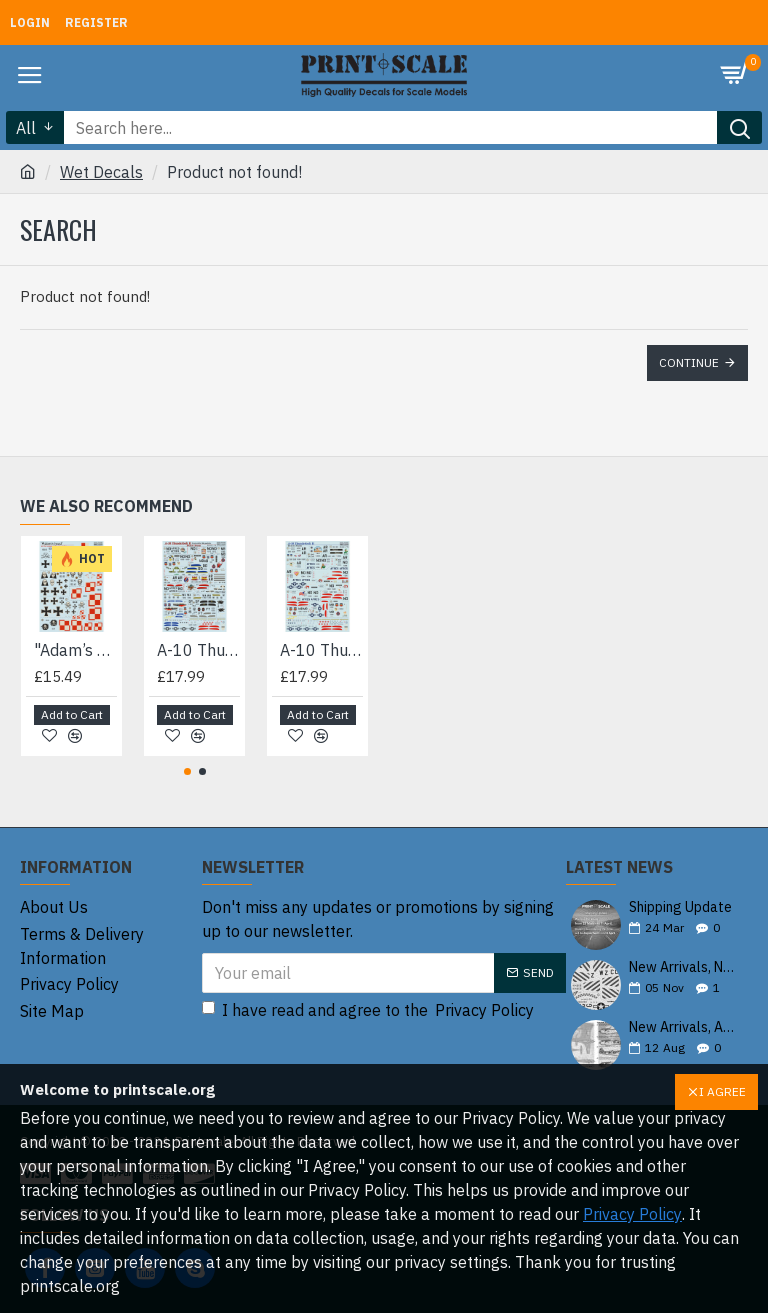  I want to click on New Arrivals, November 2025, so click(682, 967).